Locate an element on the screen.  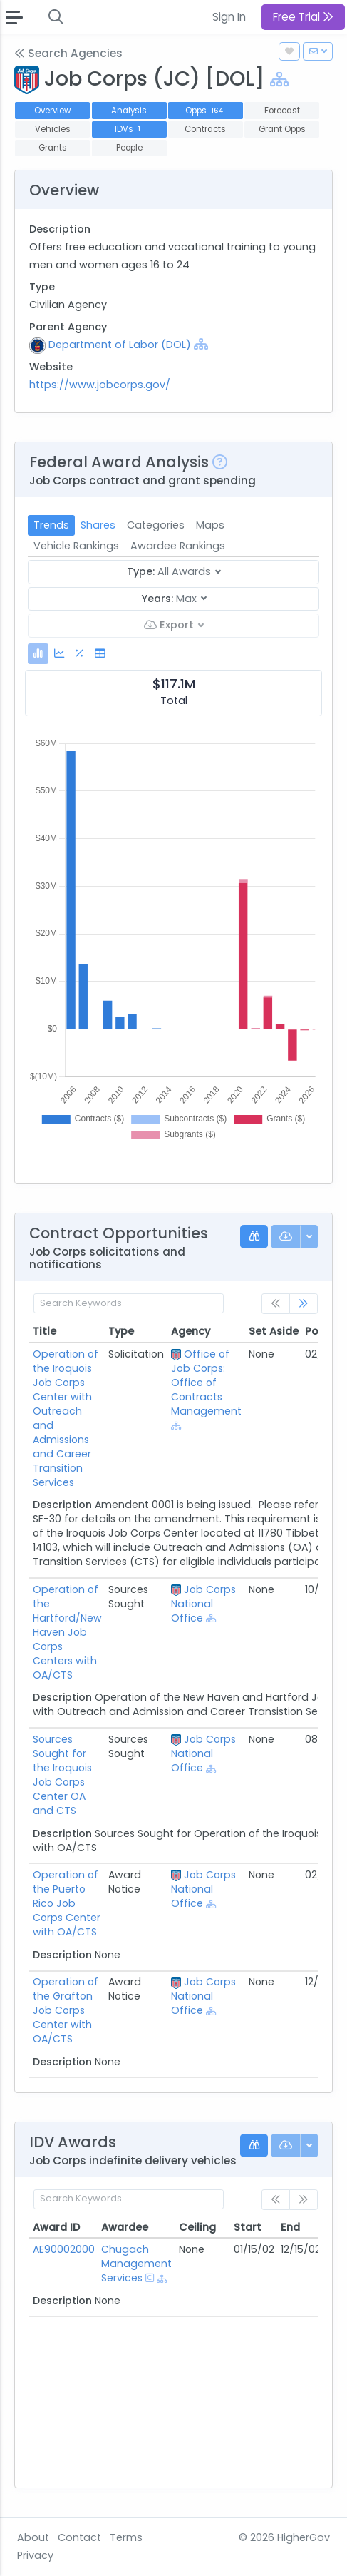
Operation of the Hartford/New Haven Job Corps Centers with OA/CTS is located at coordinates (67, 1632).